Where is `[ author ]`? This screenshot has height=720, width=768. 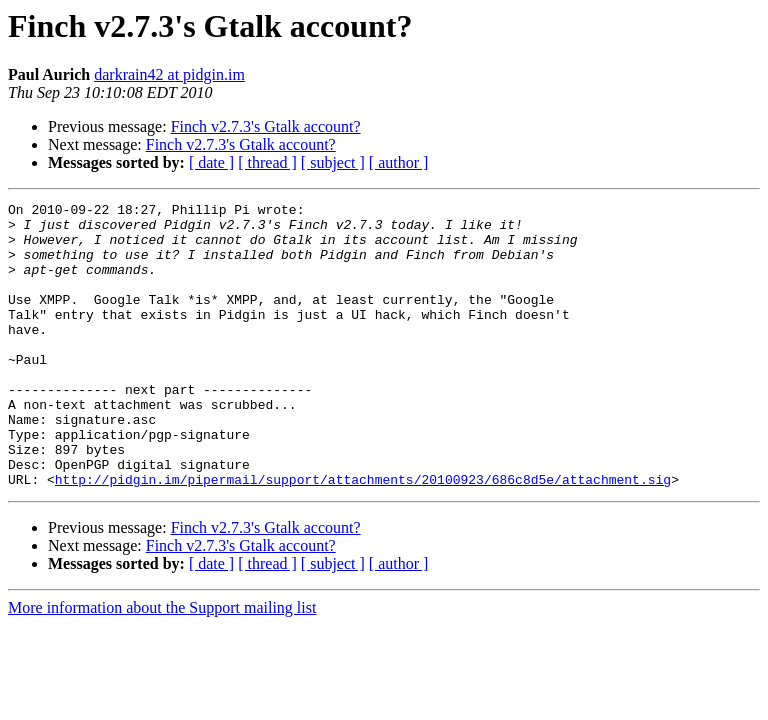 [ author ] is located at coordinates (399, 162).